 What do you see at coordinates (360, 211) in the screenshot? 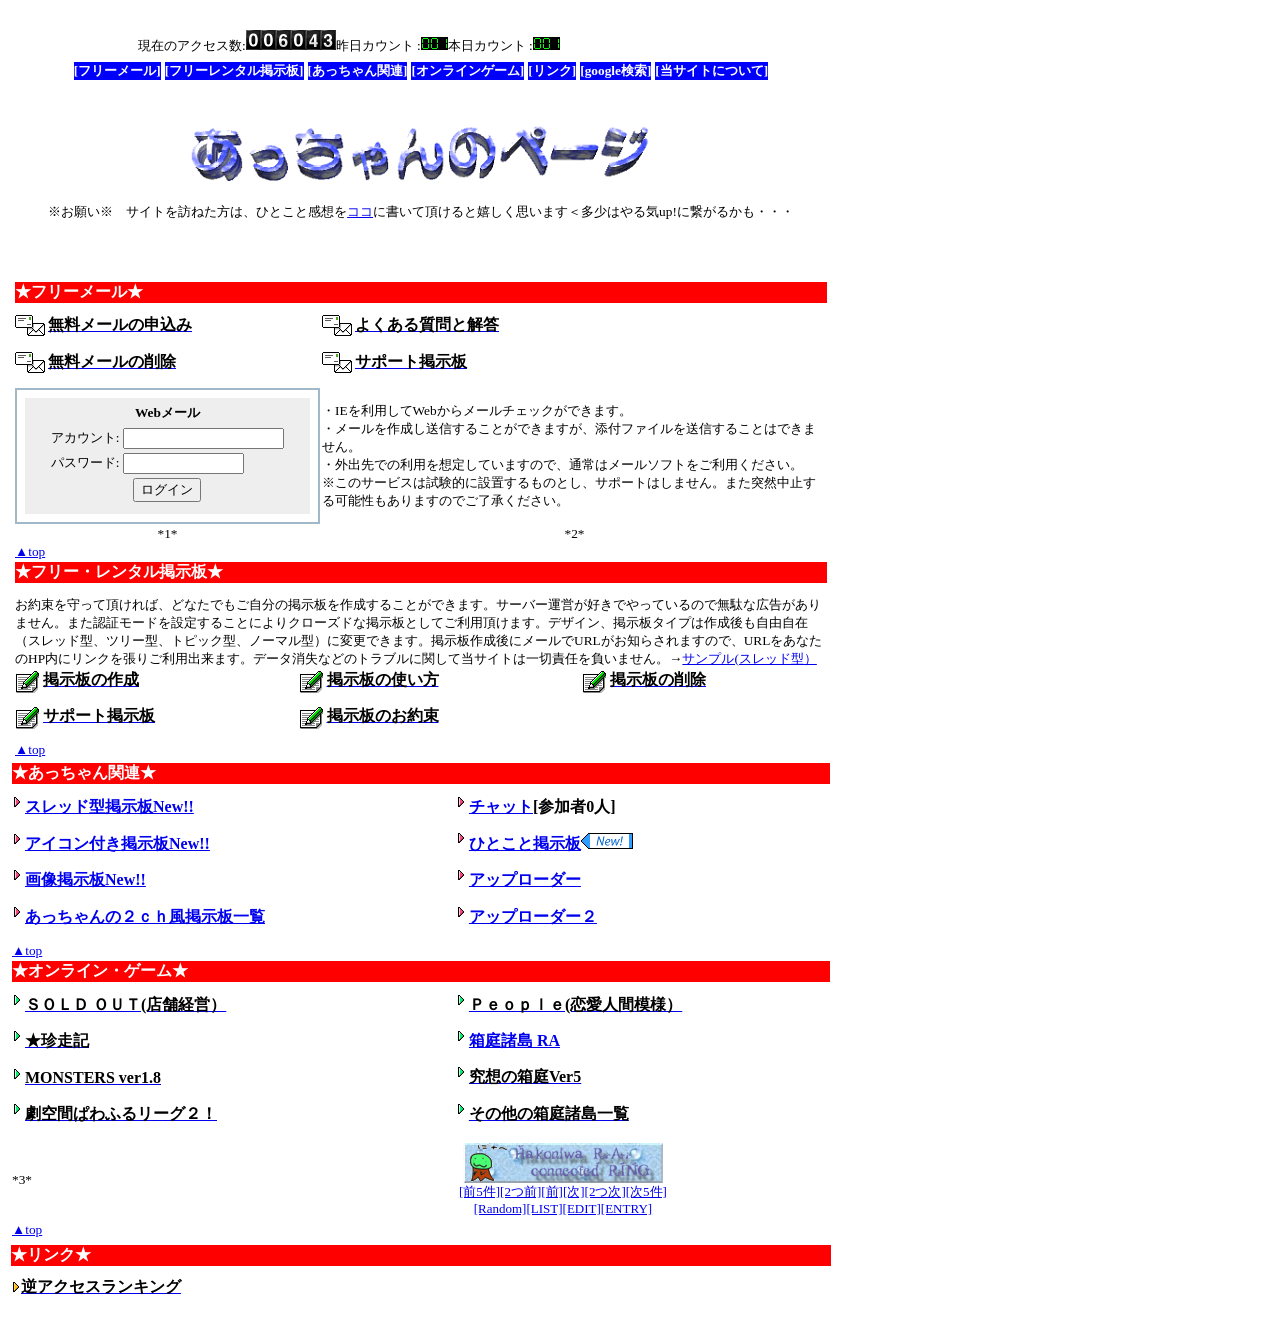
I see `ココ` at bounding box center [360, 211].